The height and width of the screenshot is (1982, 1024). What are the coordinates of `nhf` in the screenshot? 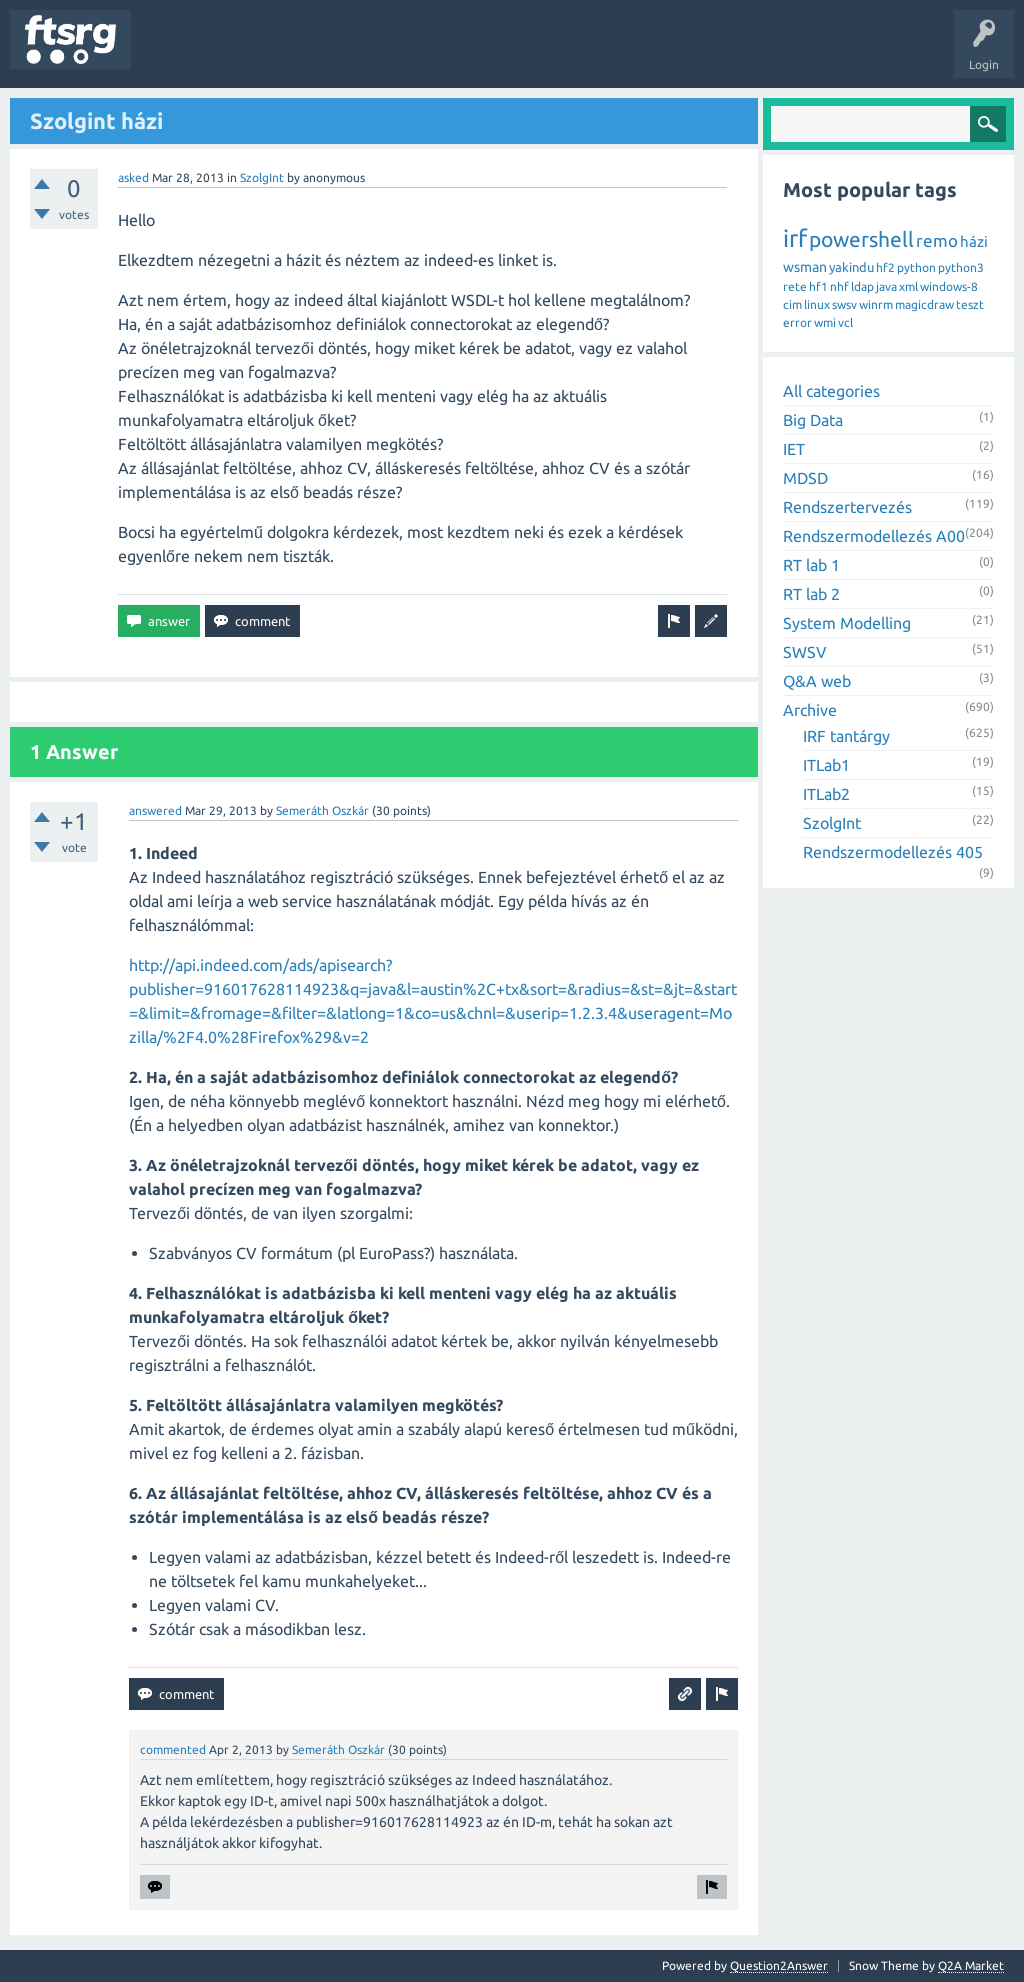 It's located at (839, 286).